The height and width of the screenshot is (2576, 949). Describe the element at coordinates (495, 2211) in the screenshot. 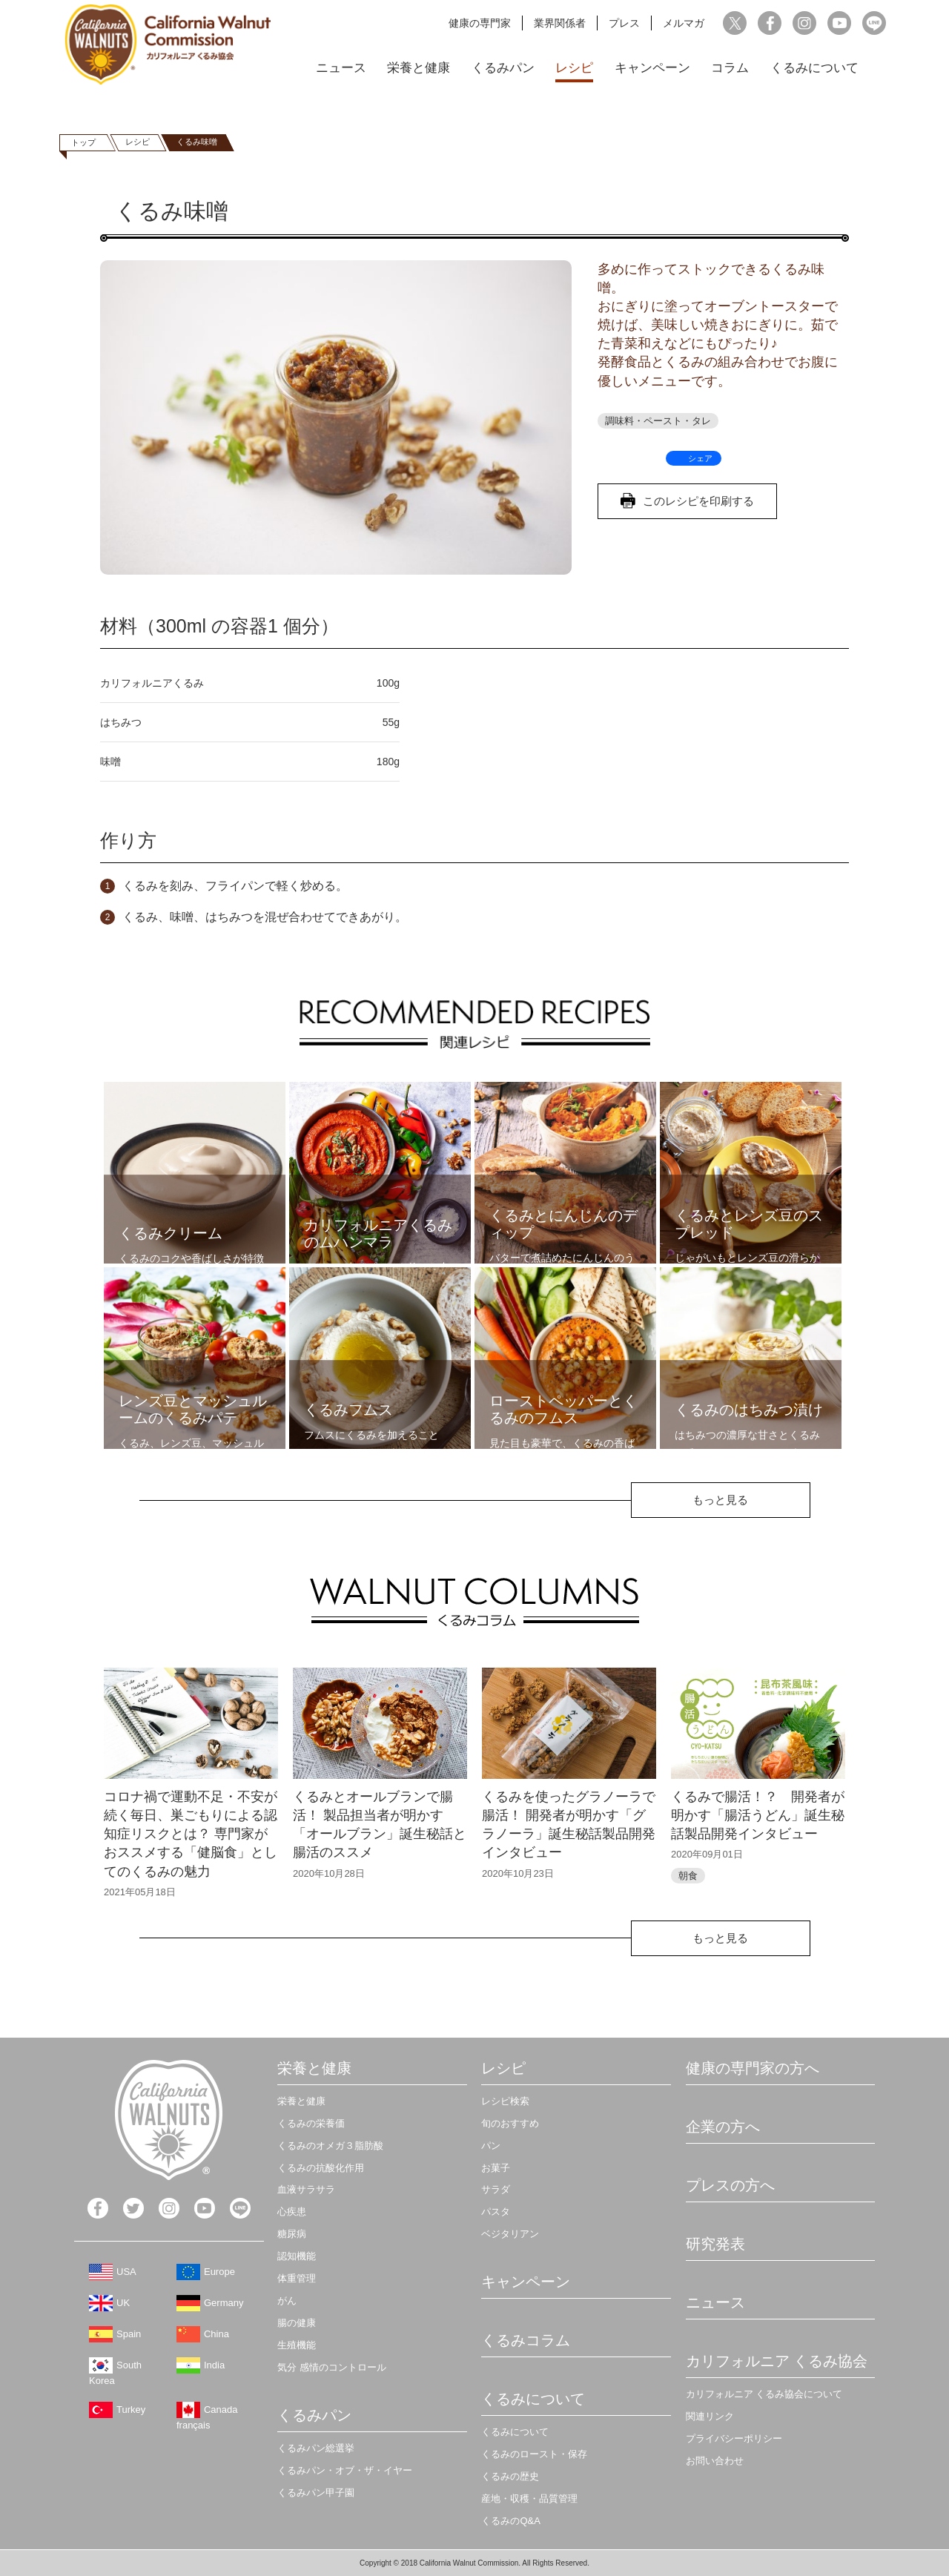

I see `パスタ` at that location.